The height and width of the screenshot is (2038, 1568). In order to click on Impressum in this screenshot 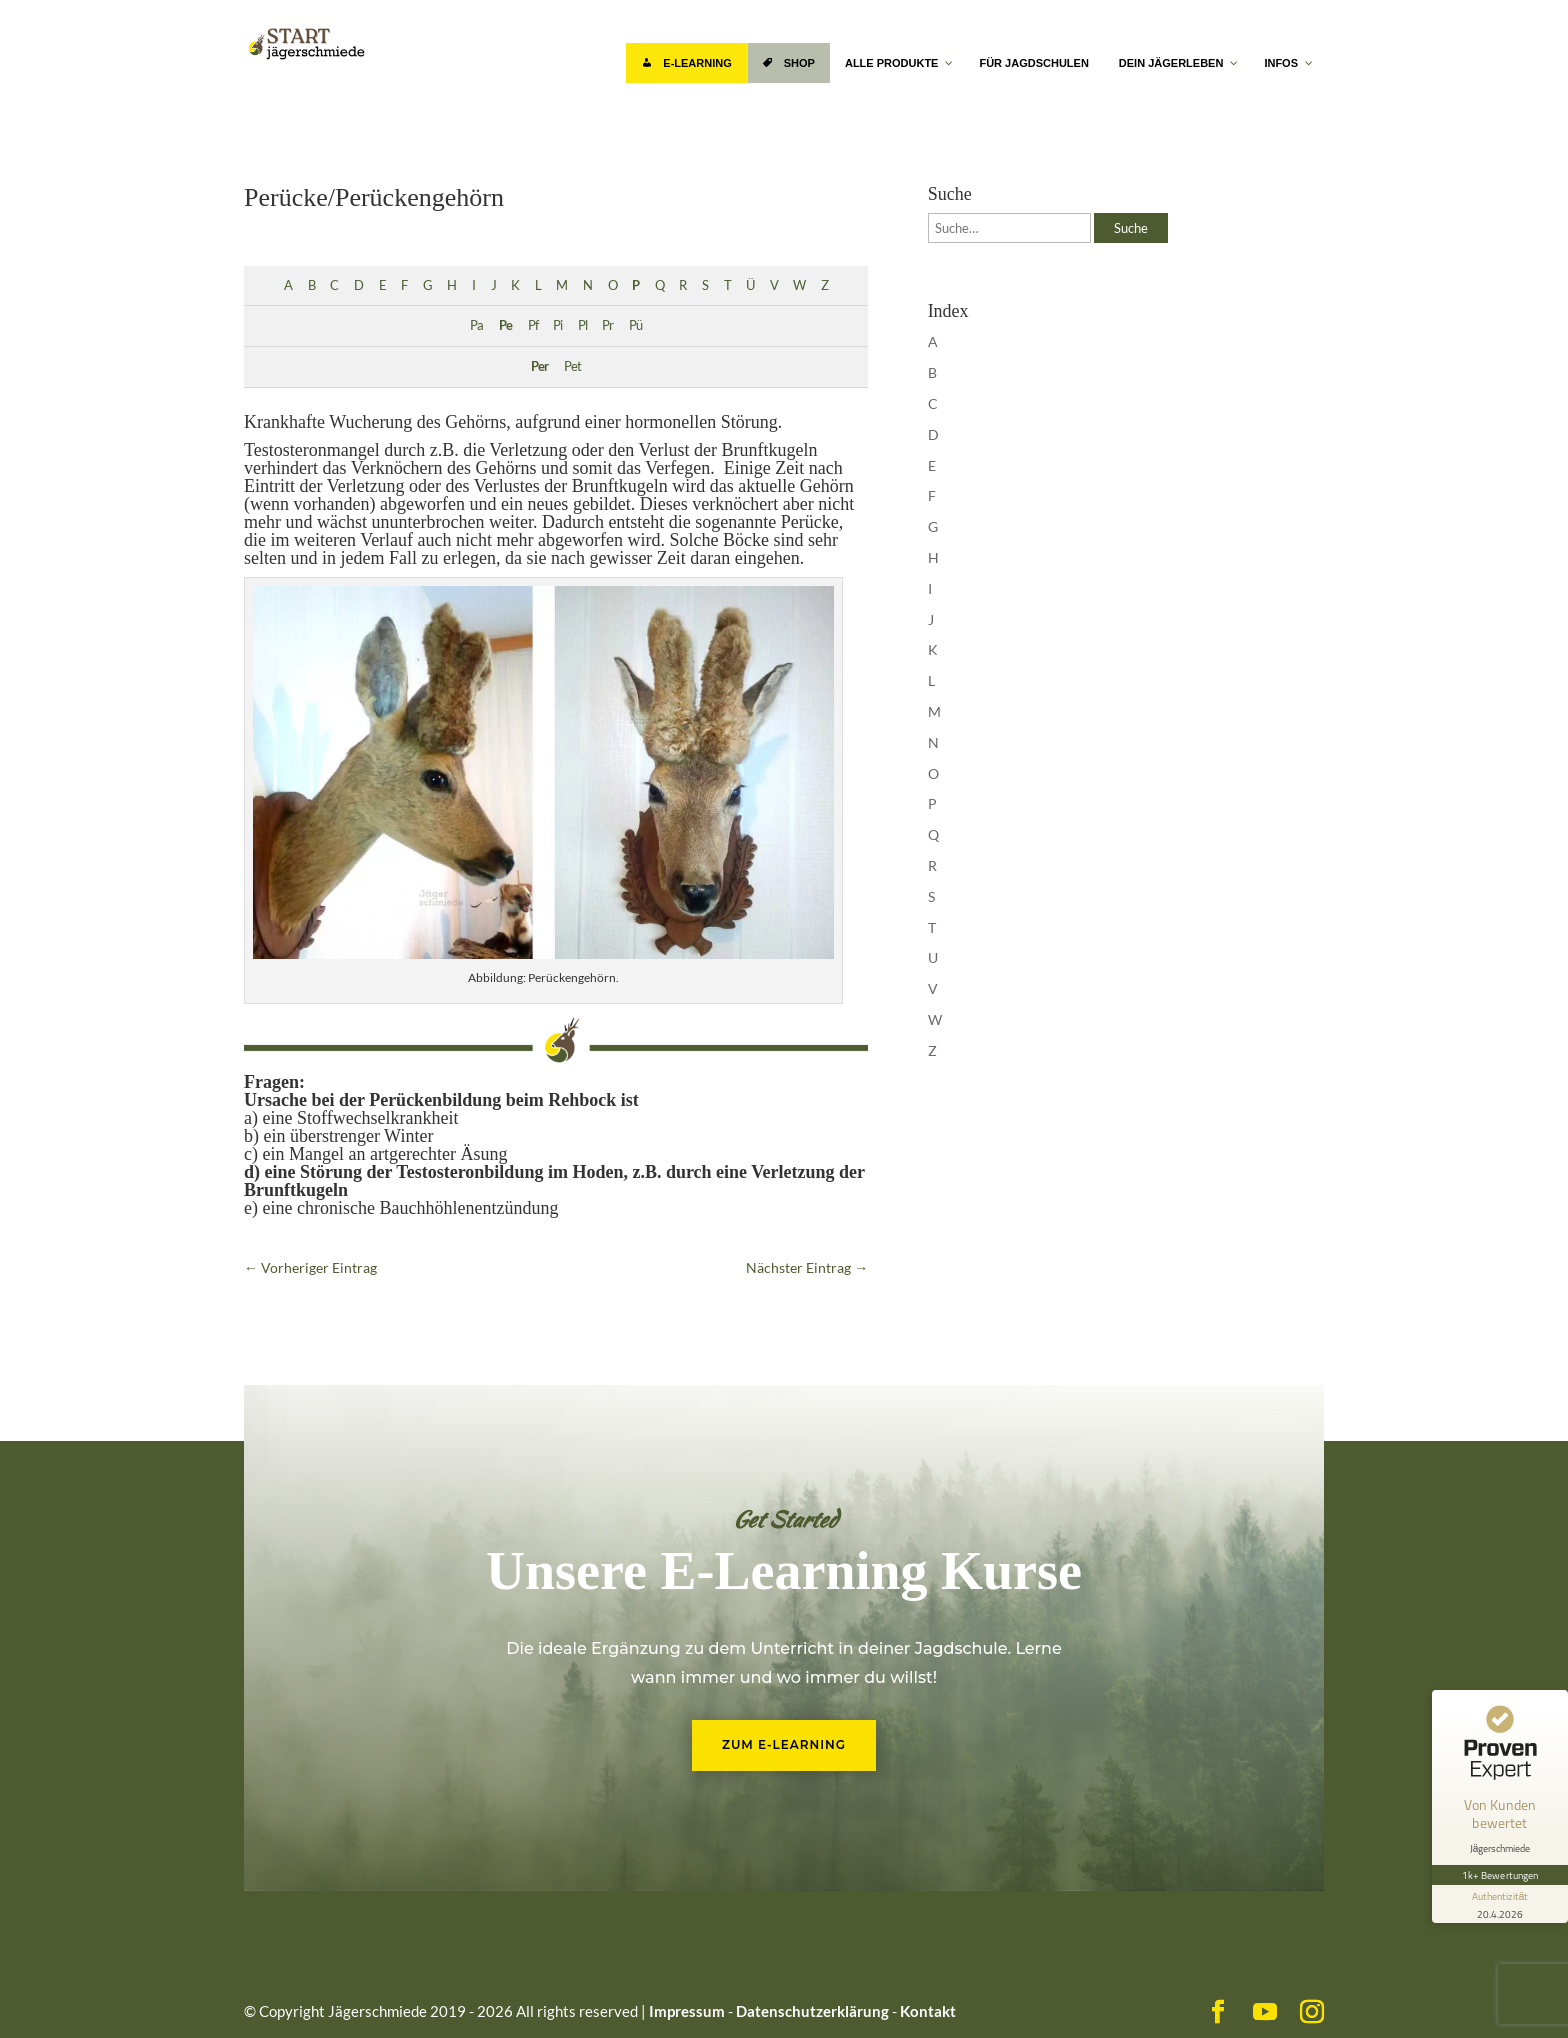, I will do `click(687, 2011)`.